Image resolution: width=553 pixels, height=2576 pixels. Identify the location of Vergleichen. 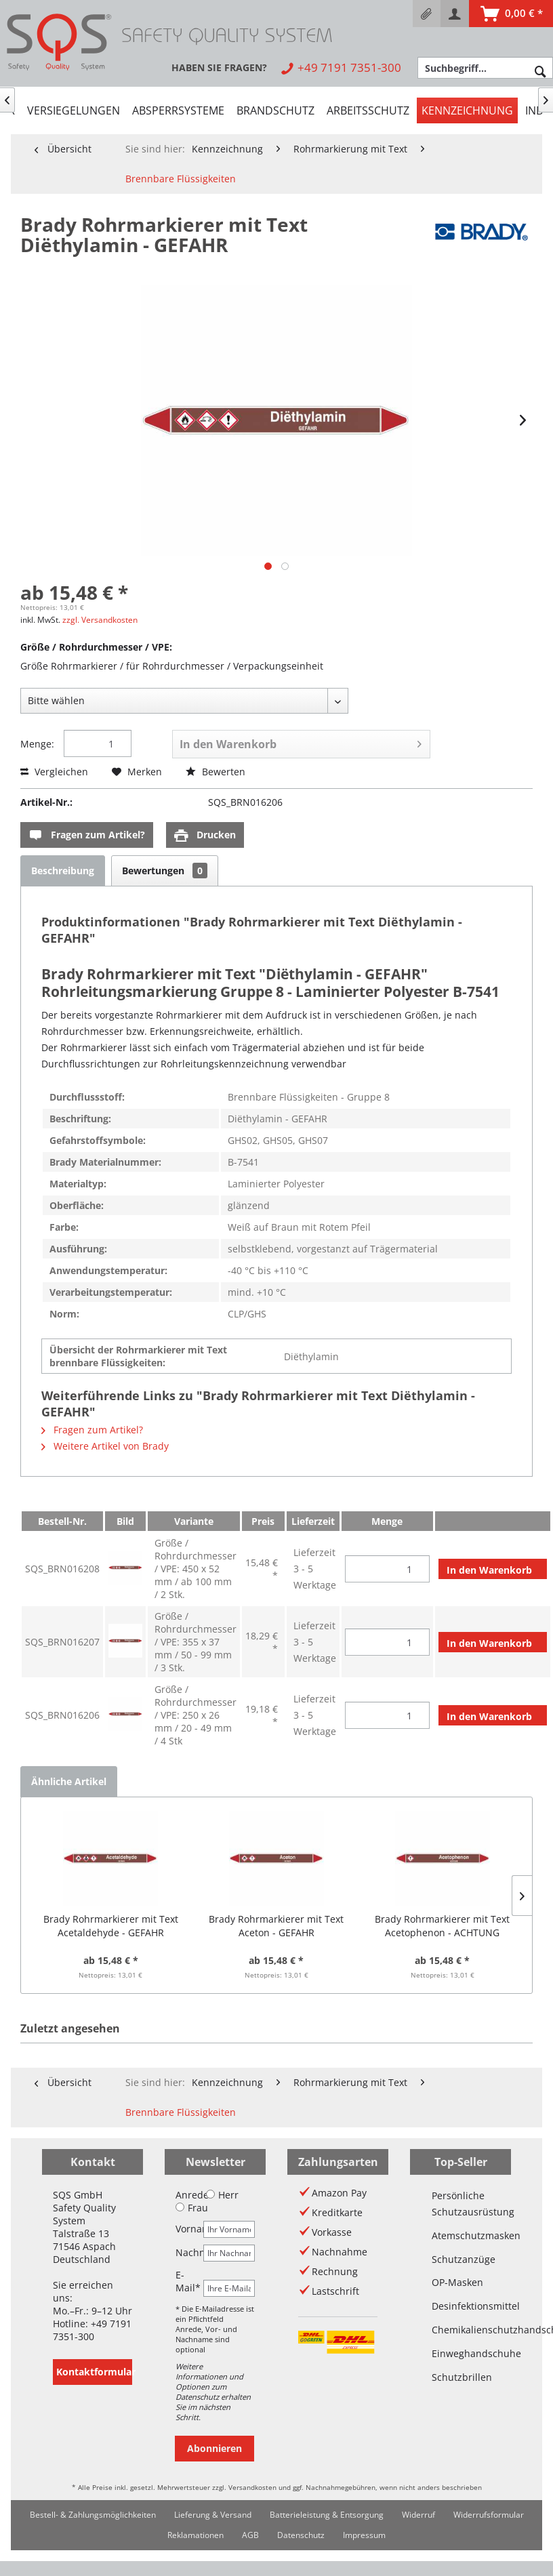
(54, 771).